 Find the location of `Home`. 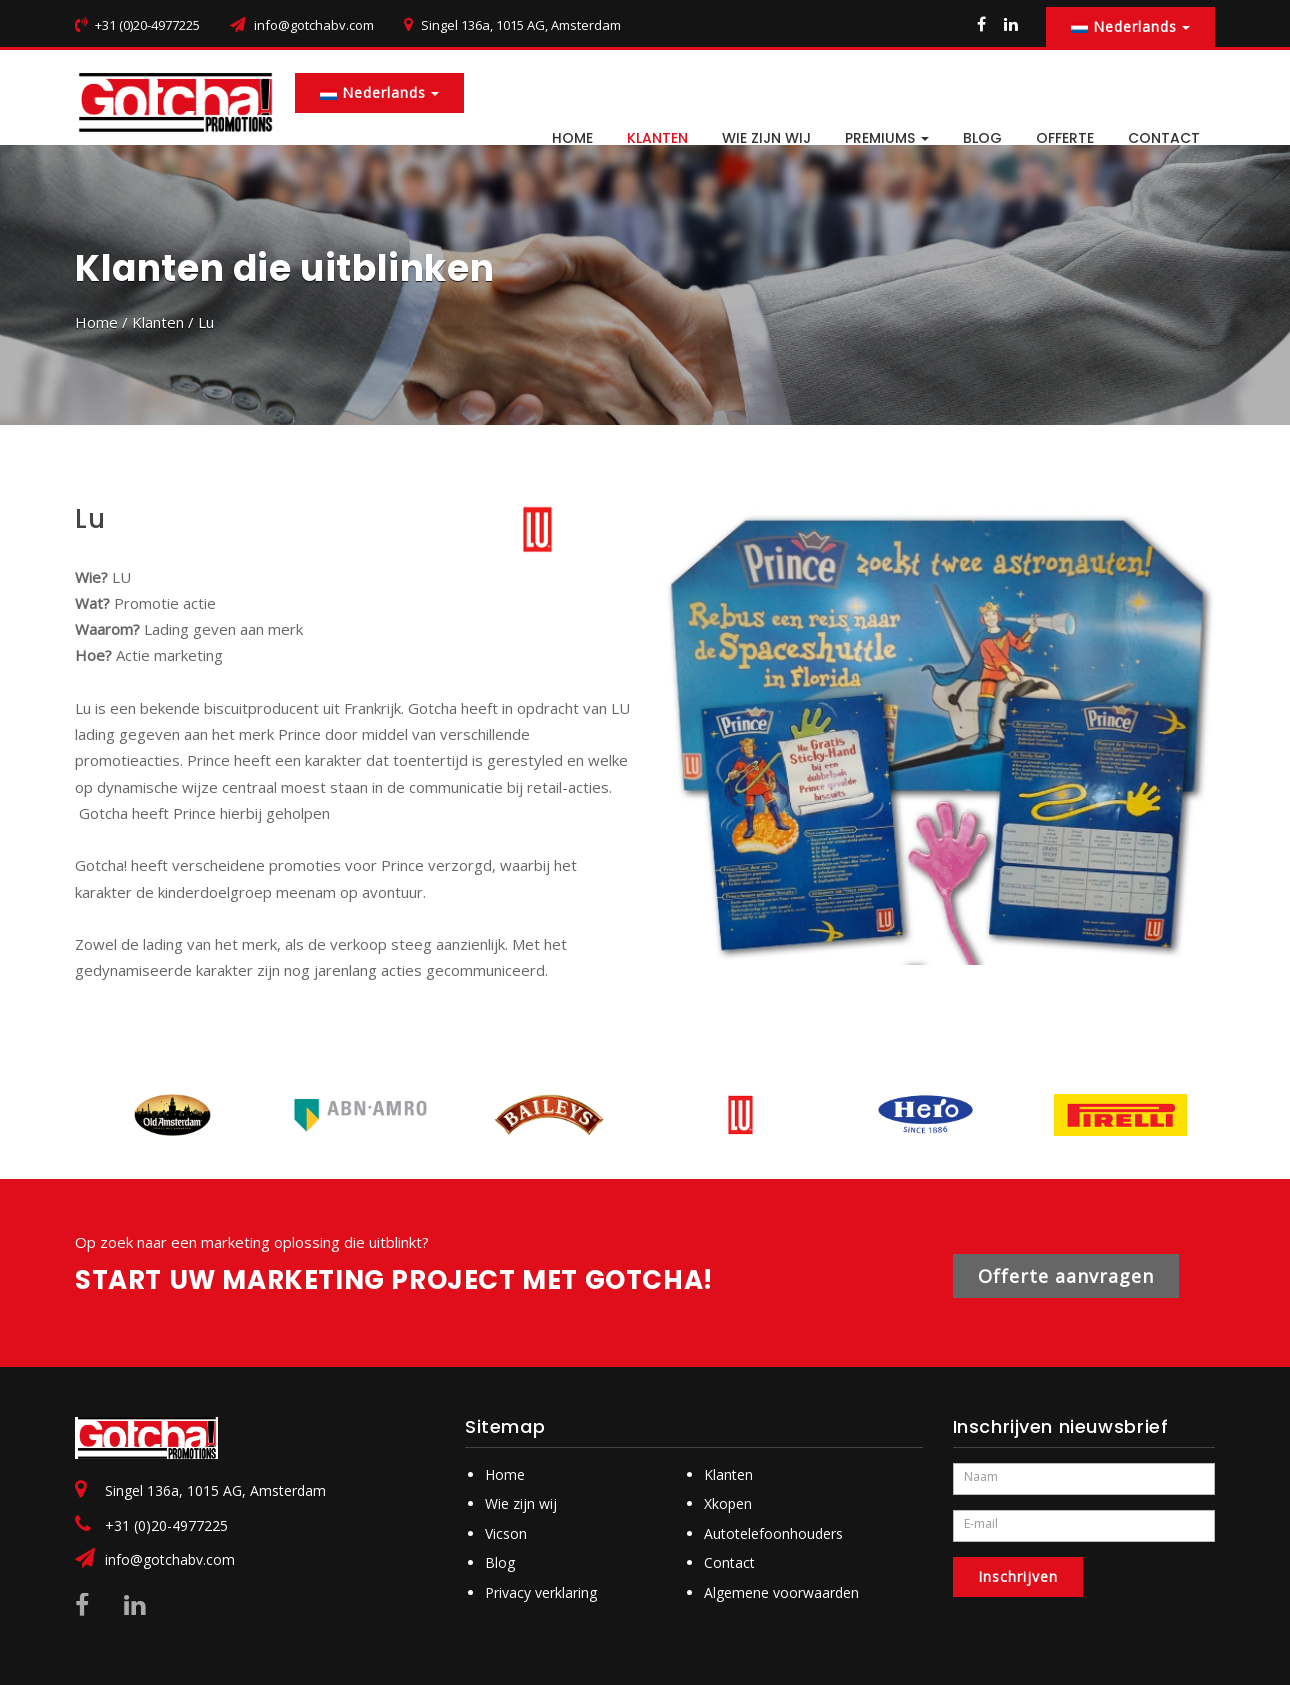

Home is located at coordinates (96, 322).